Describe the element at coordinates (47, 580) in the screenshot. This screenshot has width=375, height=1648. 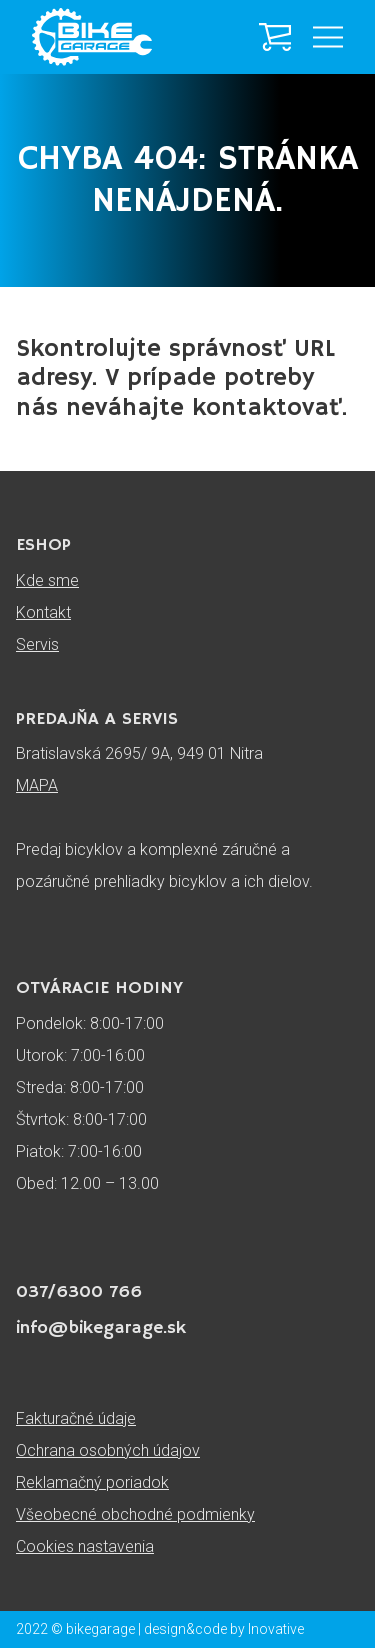
I see `Kde sme` at that location.